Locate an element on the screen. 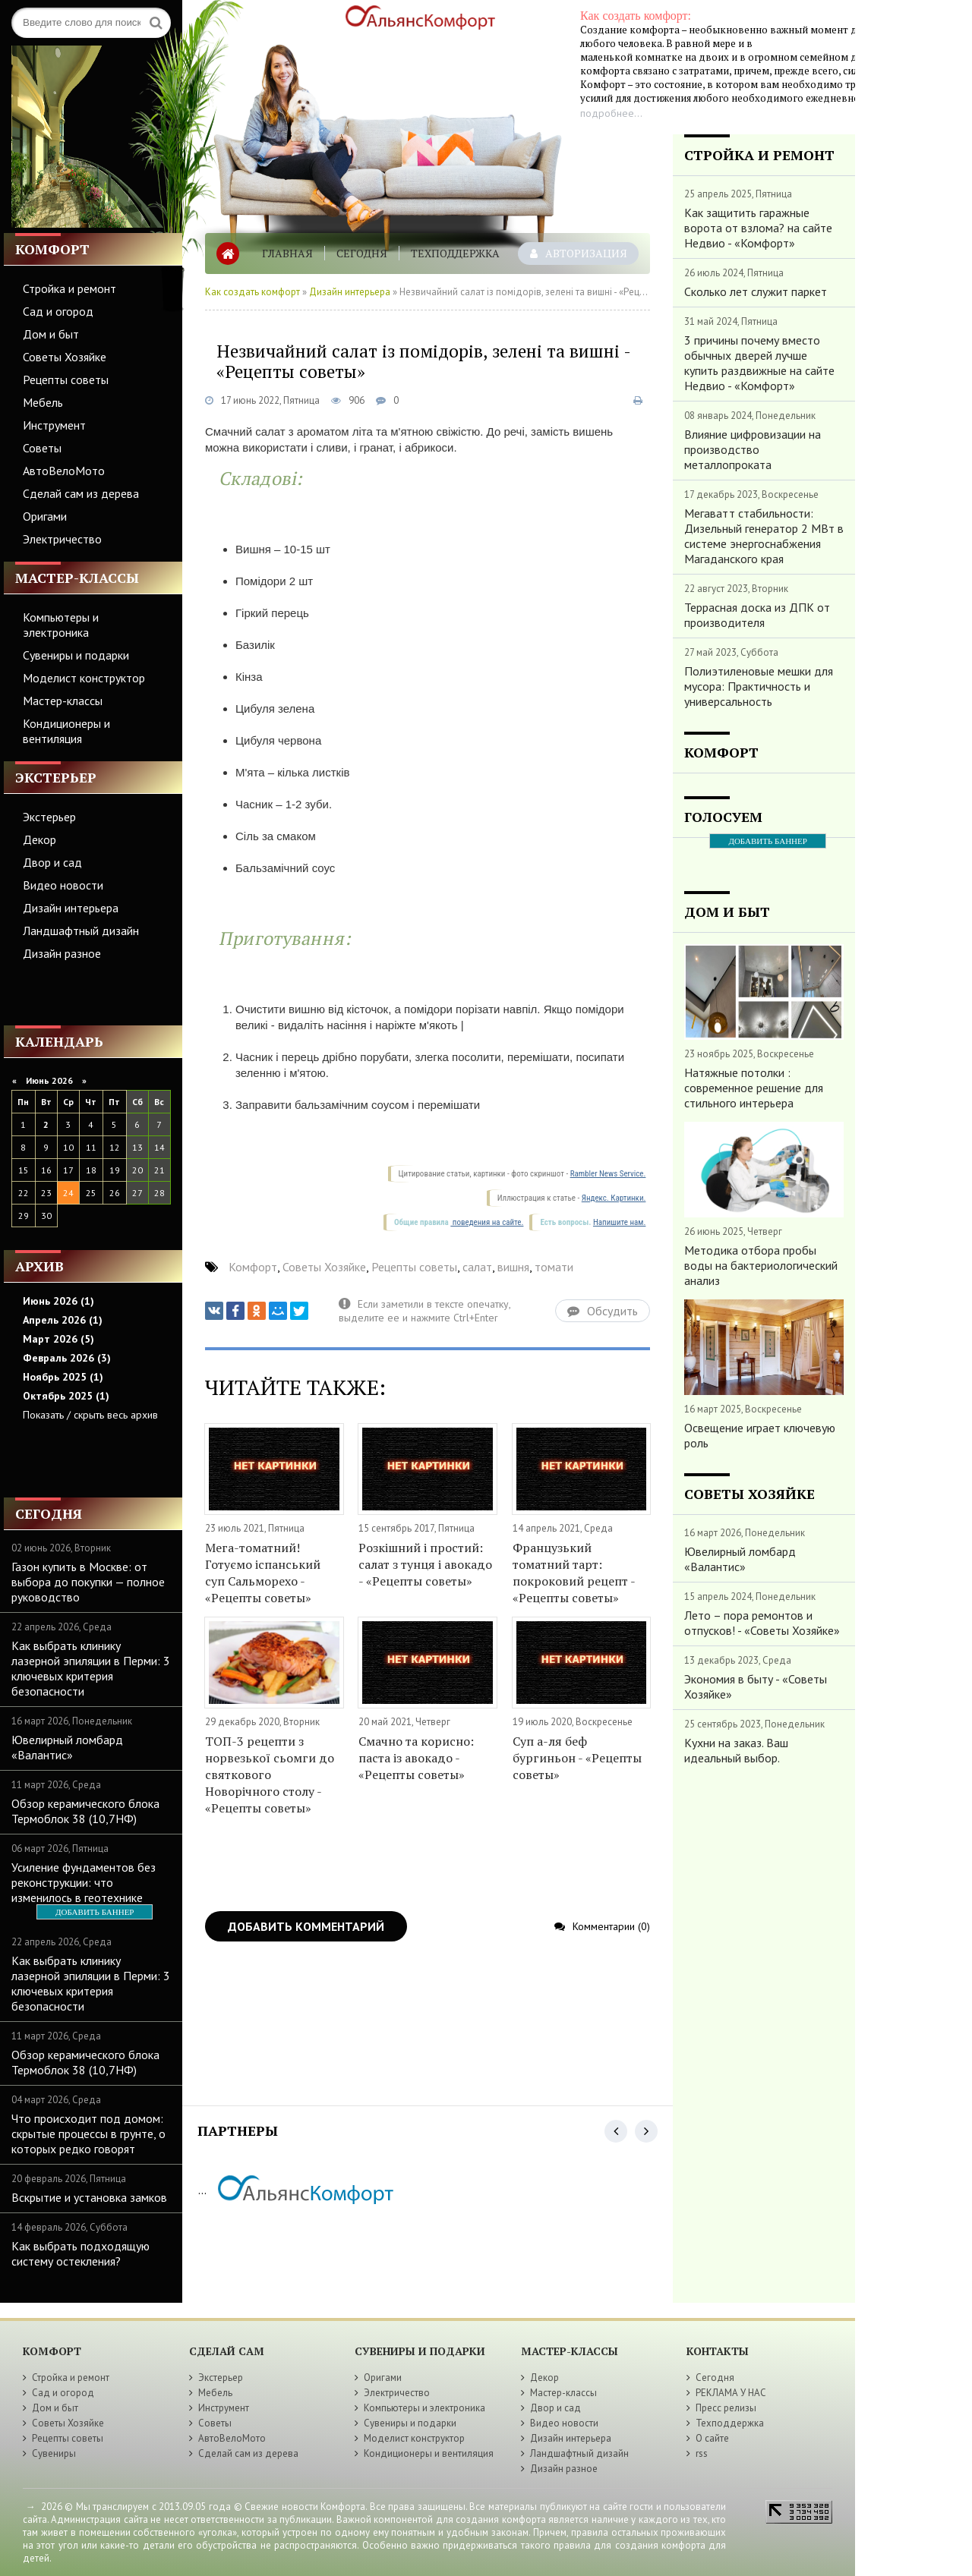 This screenshot has width=972, height=2576. Показать / скрыть весь архив is located at coordinates (90, 1415).